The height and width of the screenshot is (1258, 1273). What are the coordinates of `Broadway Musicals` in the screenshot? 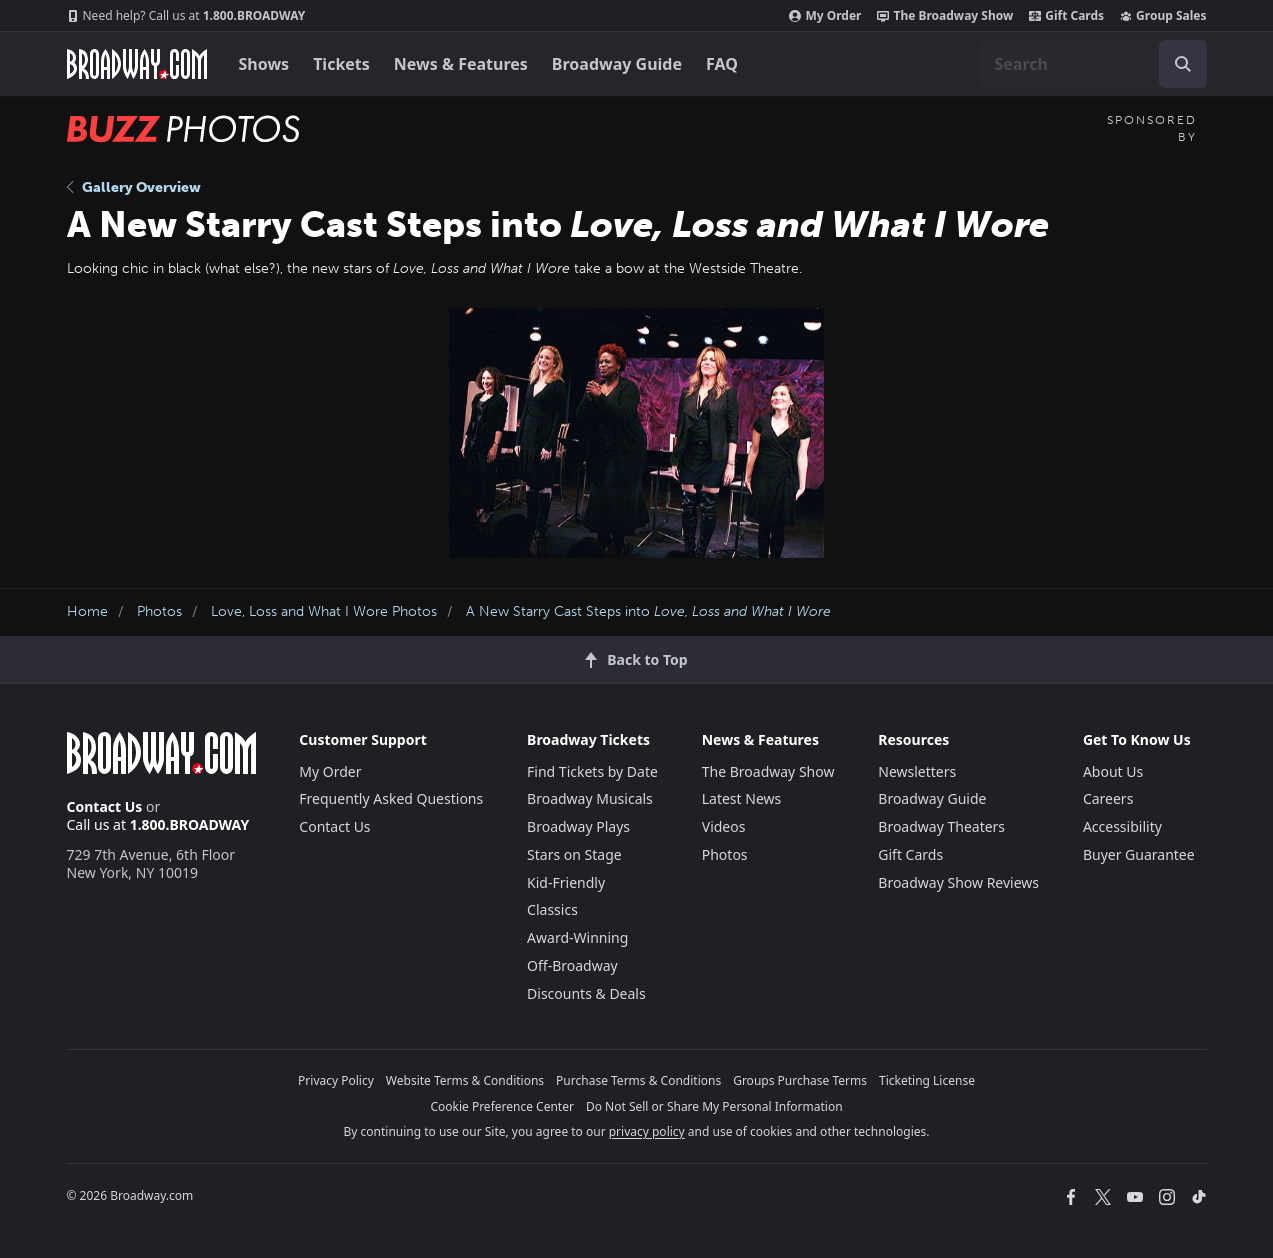 It's located at (590, 798).